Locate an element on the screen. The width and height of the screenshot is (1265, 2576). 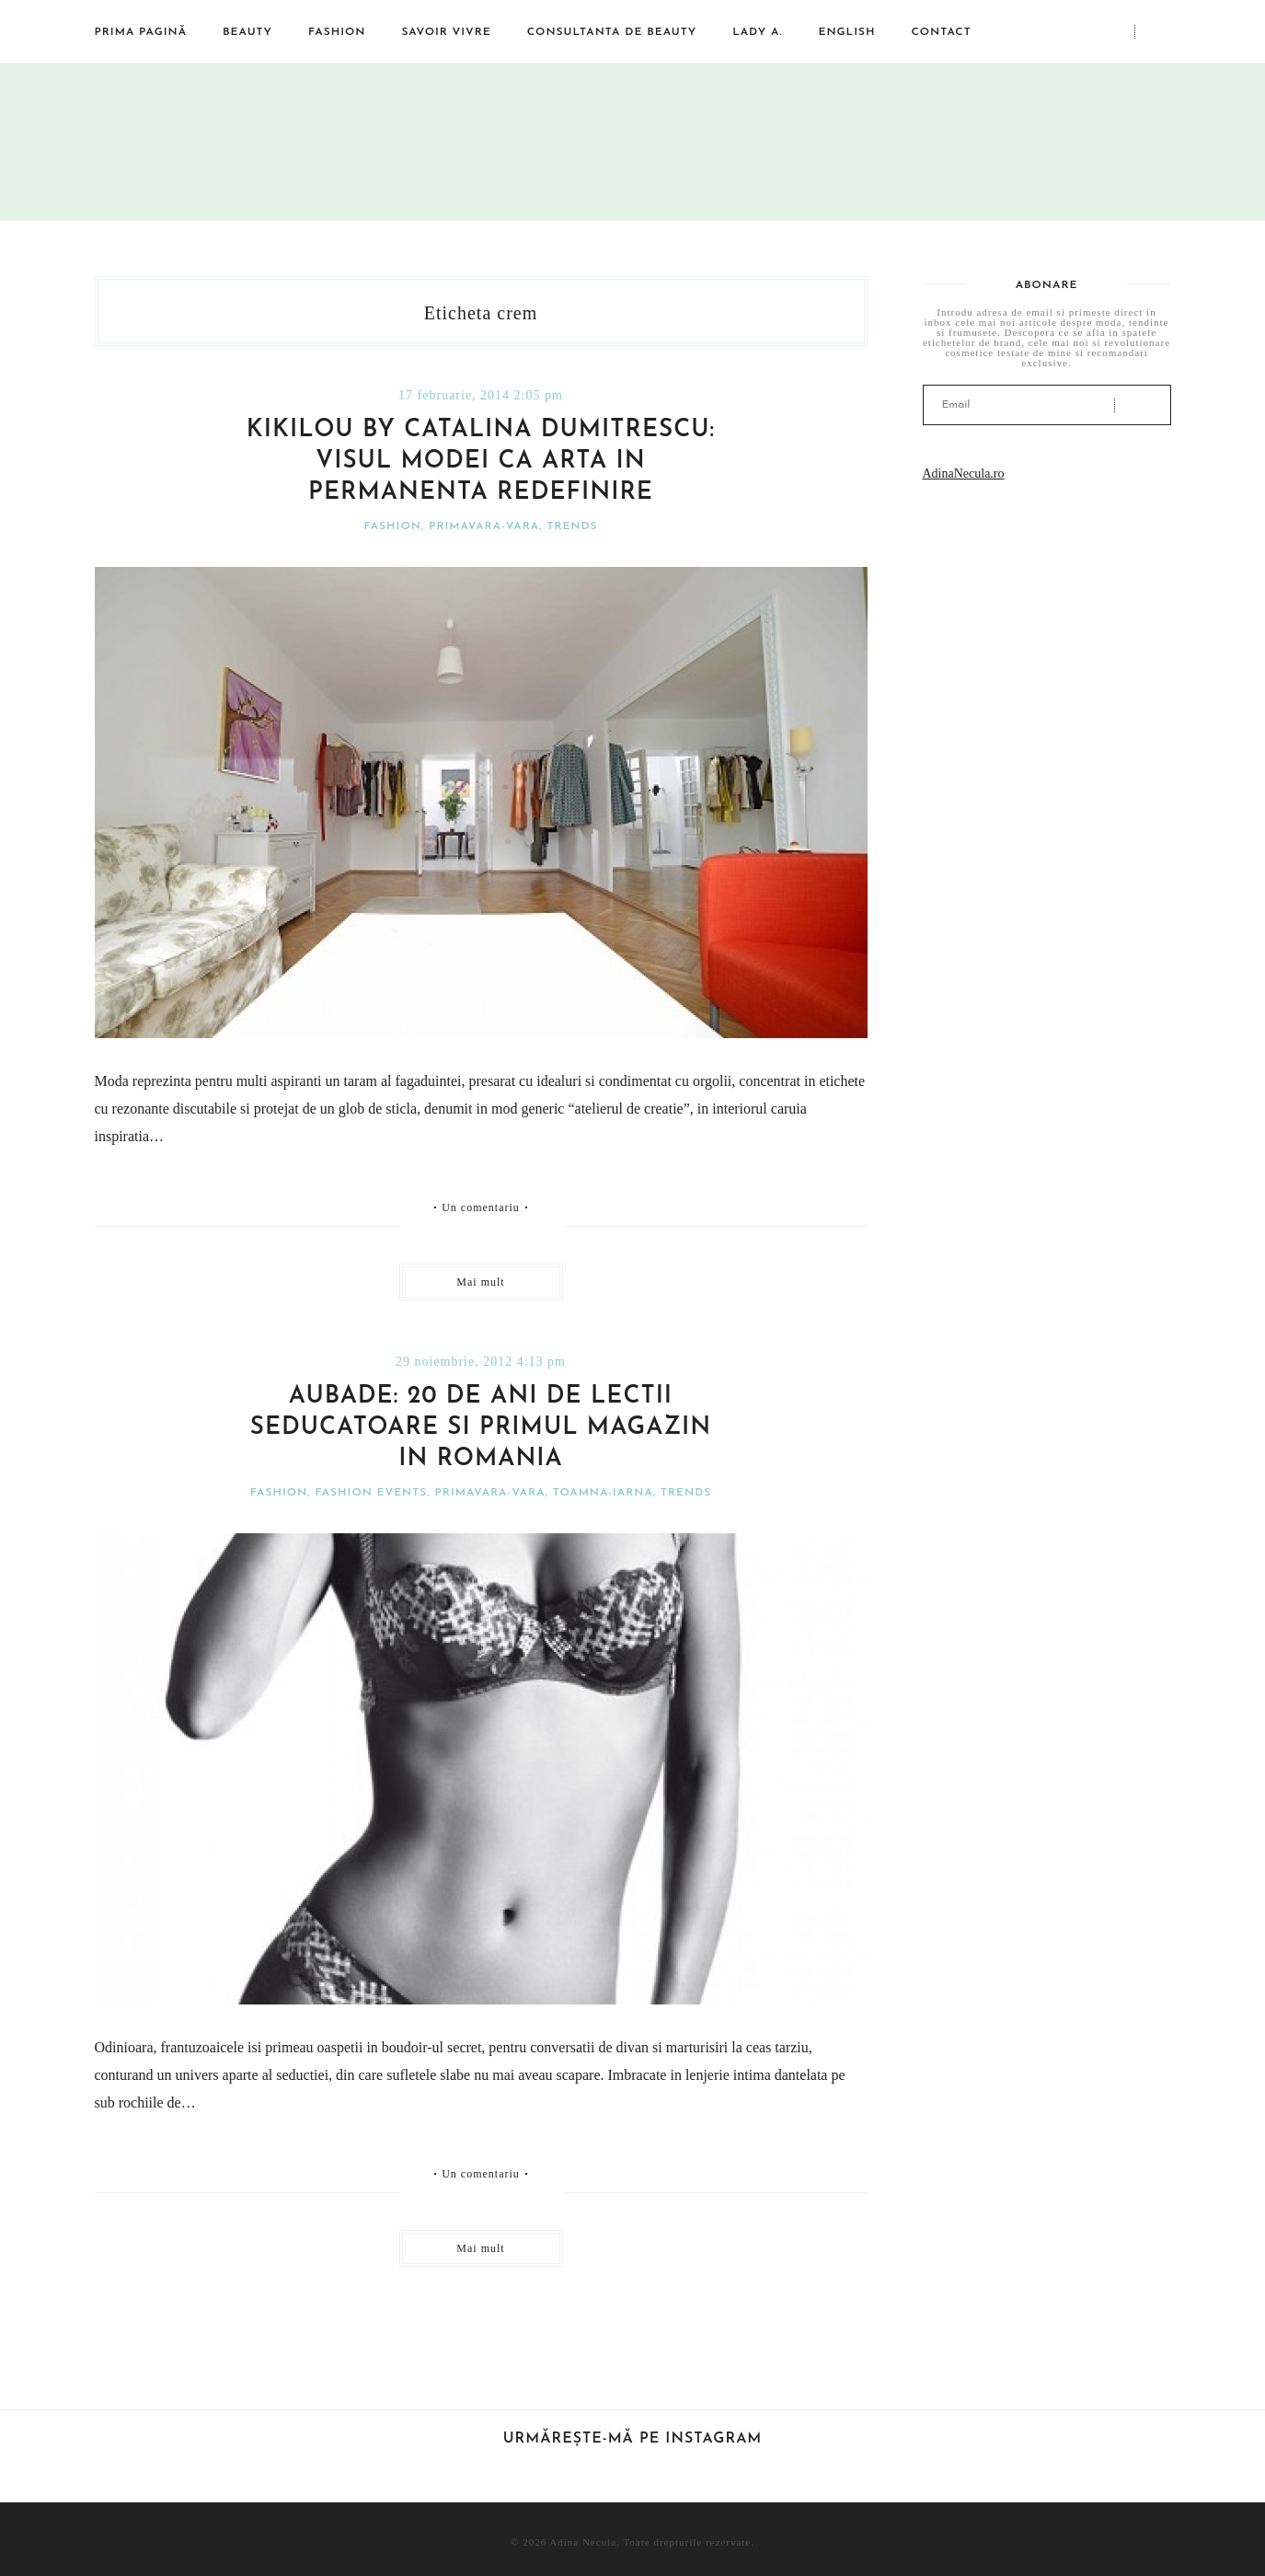
Un comentariu is located at coordinates (481, 1207).